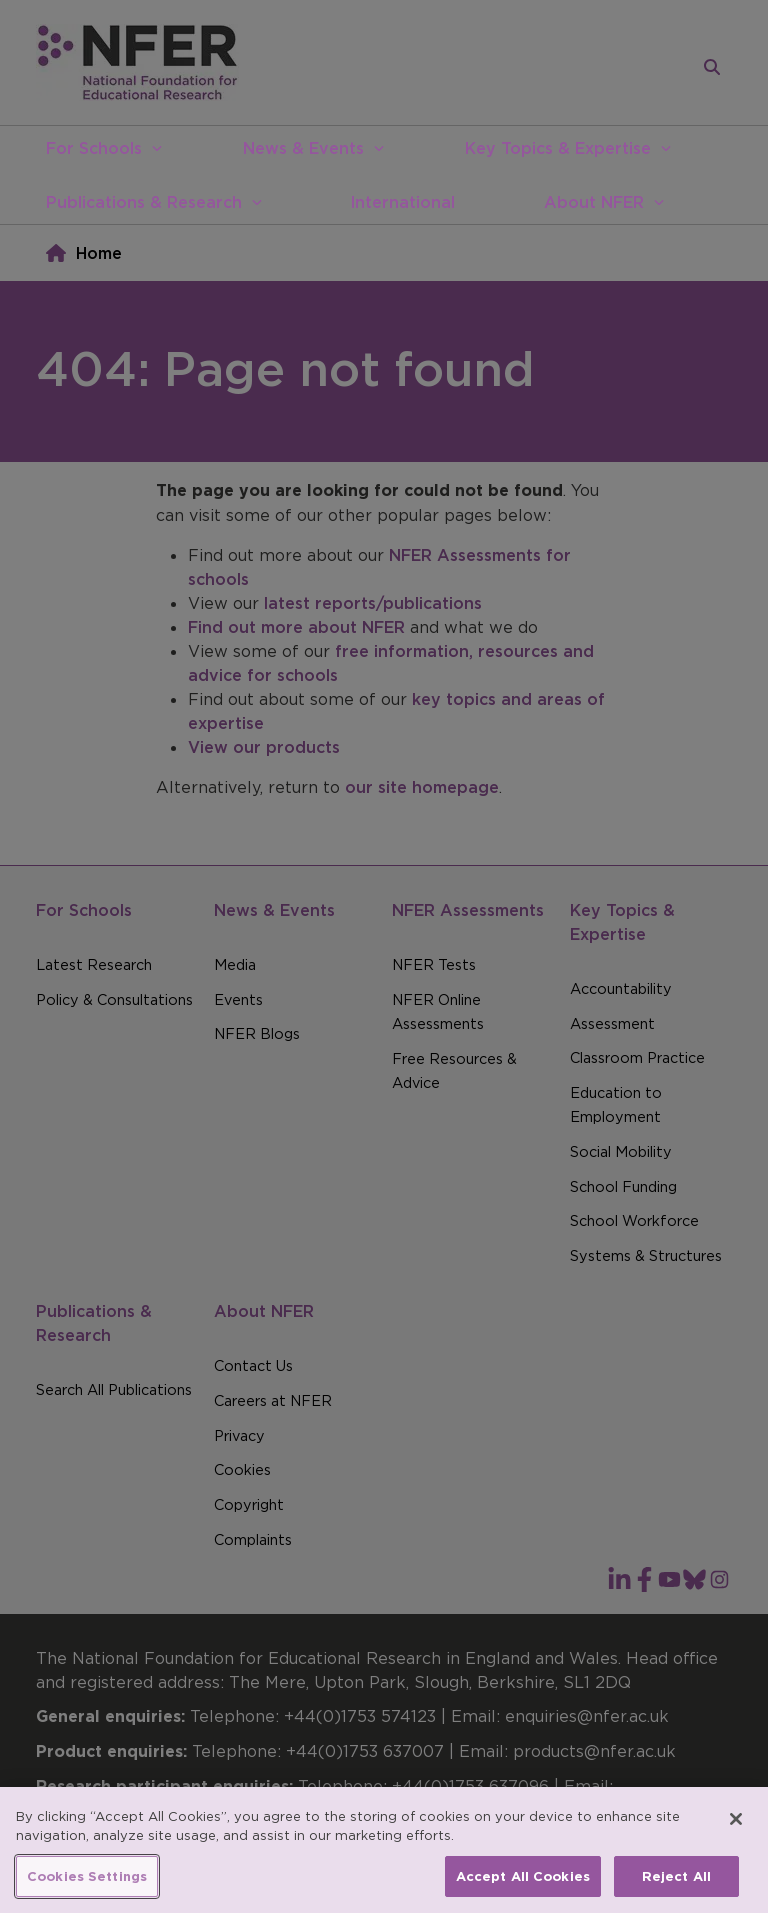 Image resolution: width=768 pixels, height=1913 pixels. Describe the element at coordinates (402, 202) in the screenshot. I see `International` at that location.